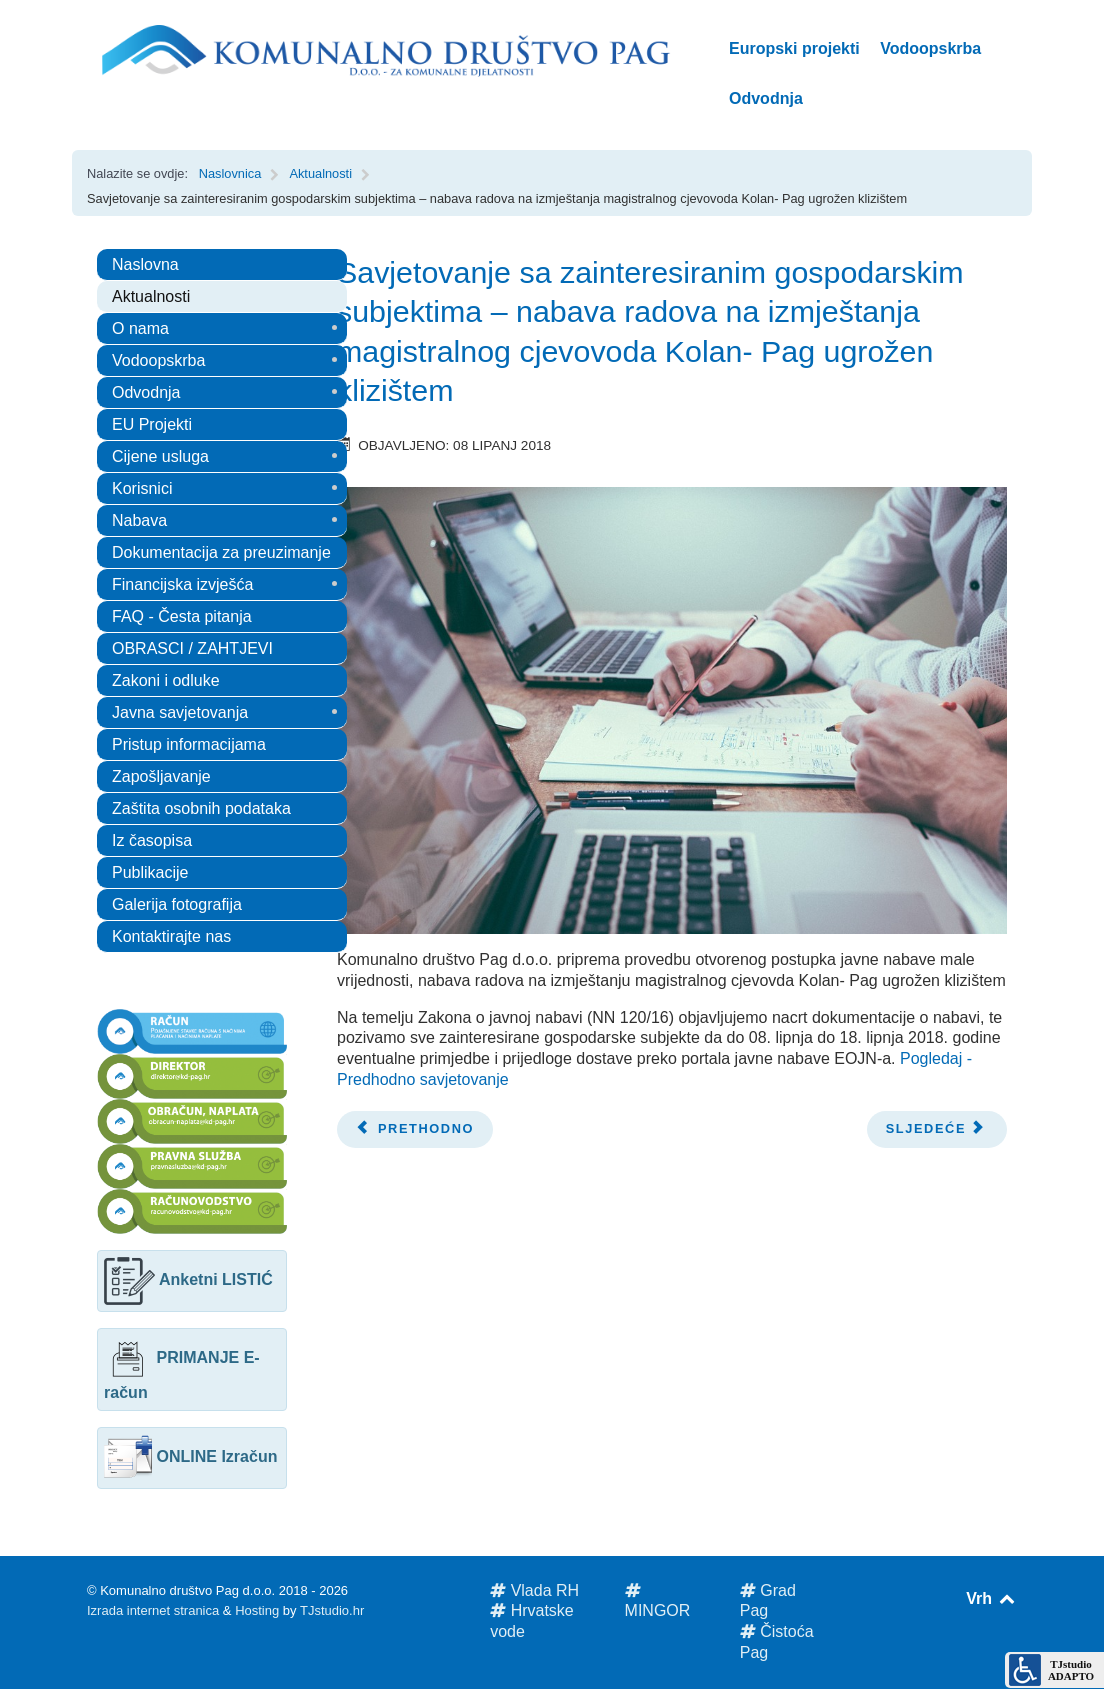  Describe the element at coordinates (153, 1610) in the screenshot. I see `Izrada internet stranica` at that location.